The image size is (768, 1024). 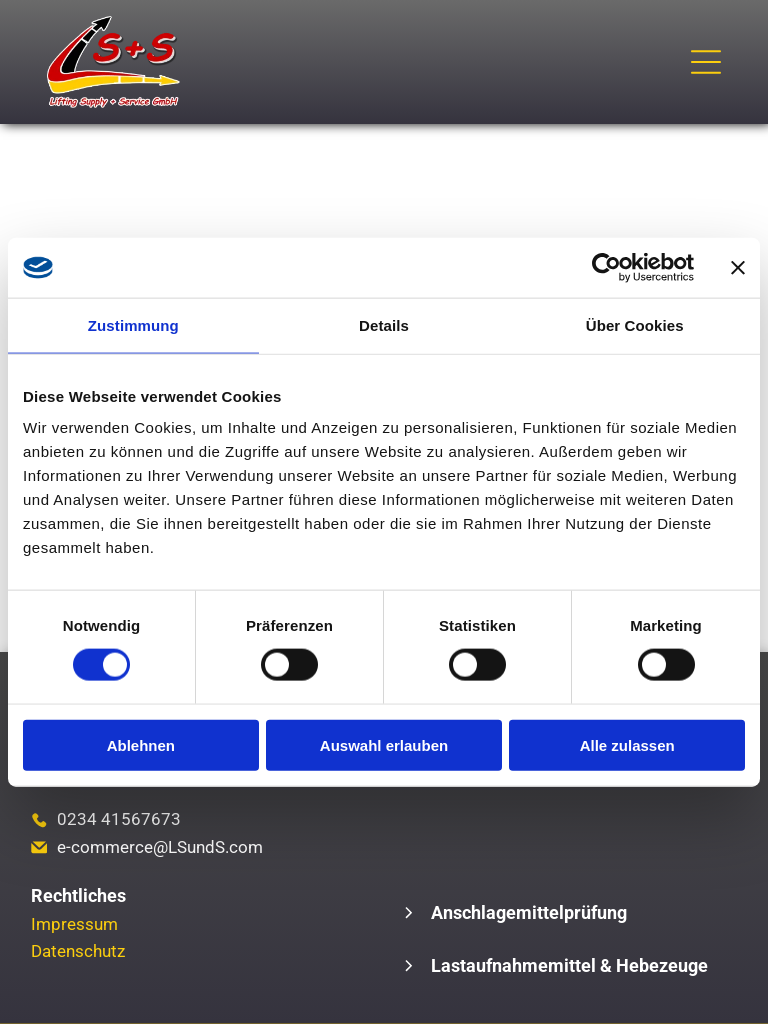 I want to click on Alle zulassen, so click(x=627, y=744).